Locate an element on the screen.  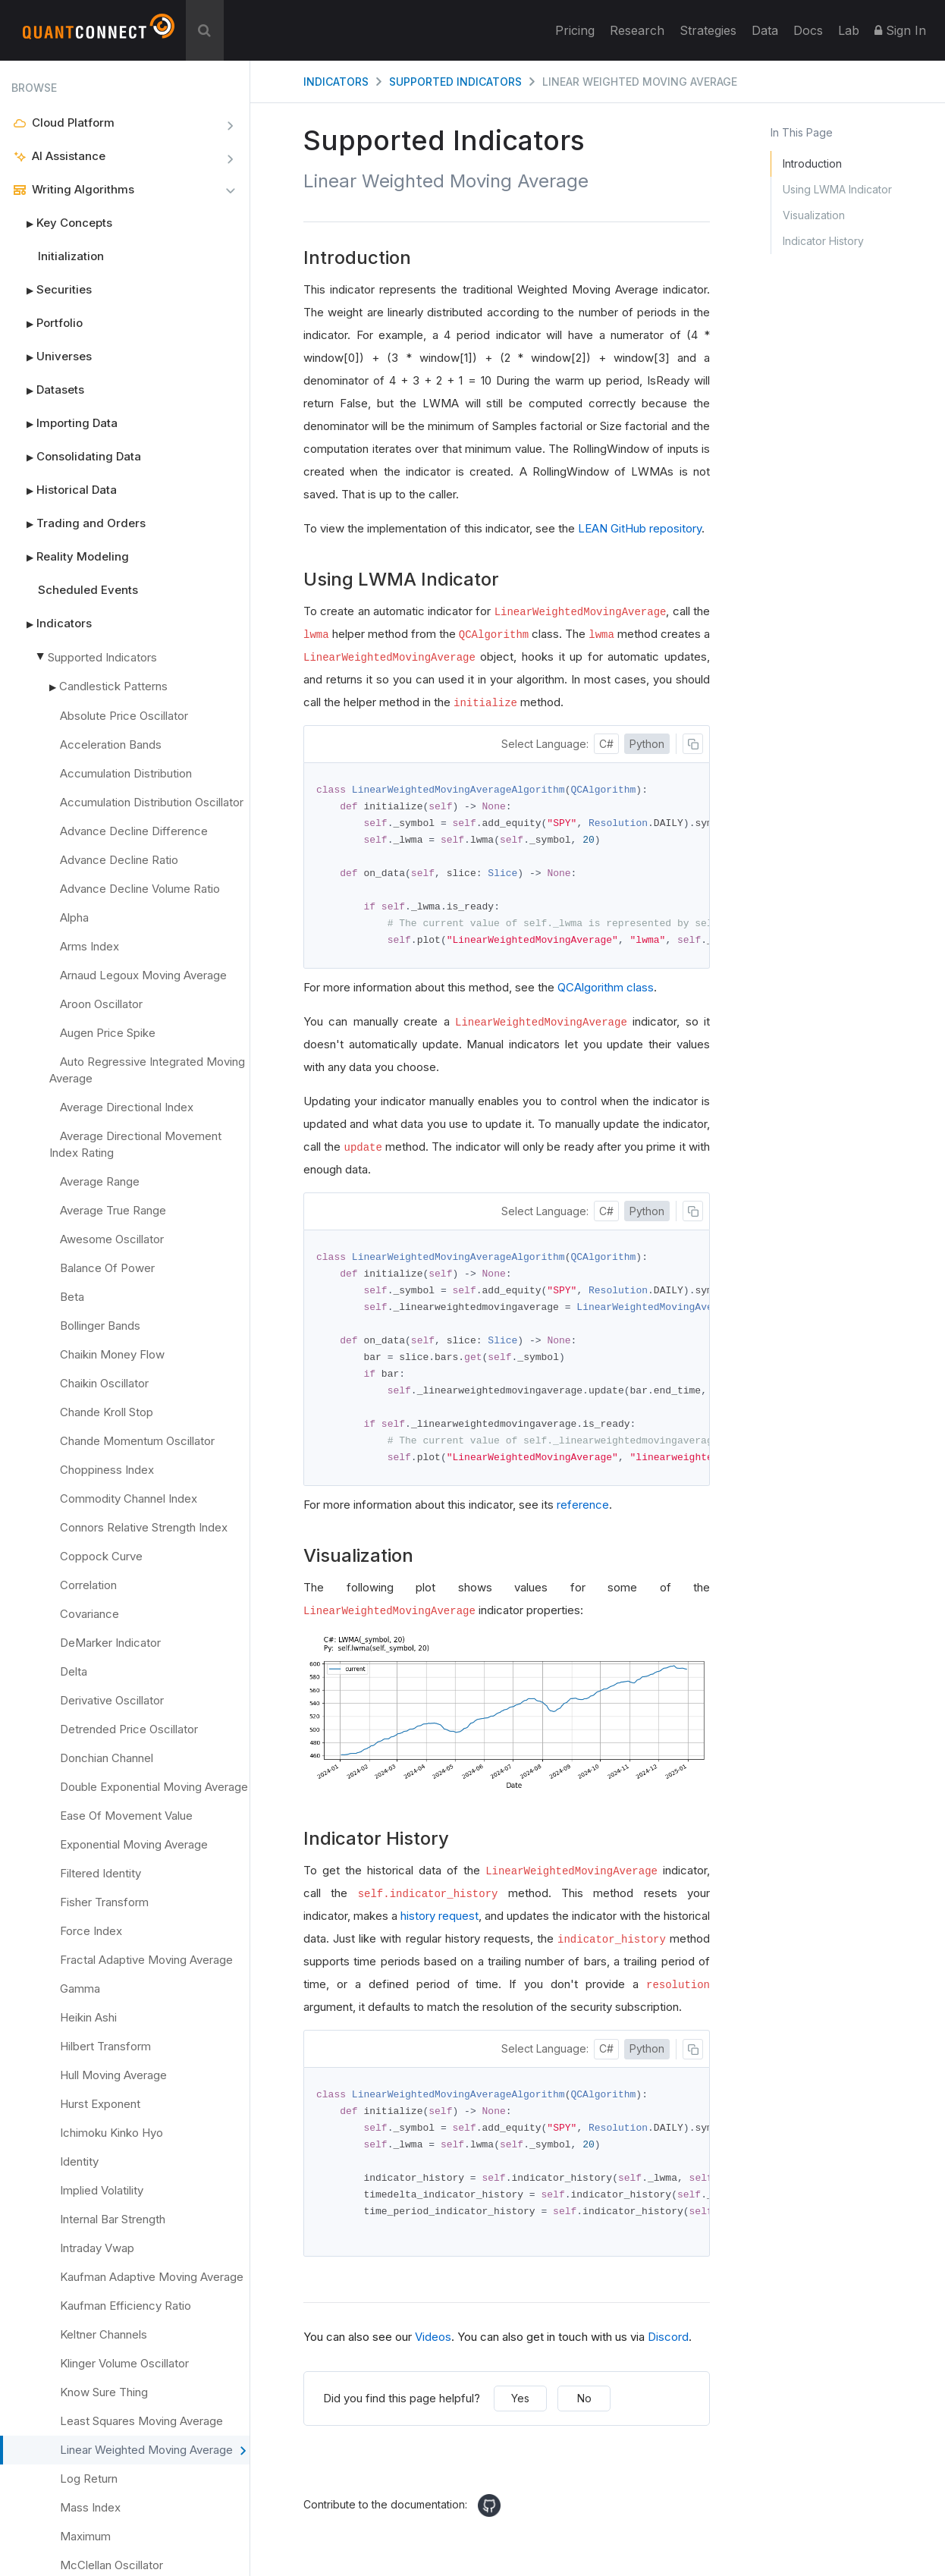
Intraday Vwap is located at coordinates (97, 2248).